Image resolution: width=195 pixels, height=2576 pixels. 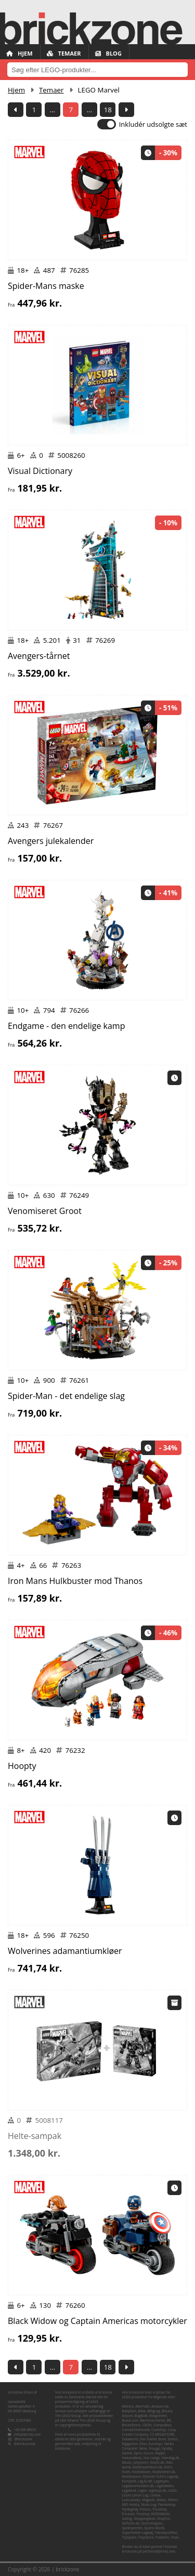 I want to click on Coop, so click(x=171, y=2429).